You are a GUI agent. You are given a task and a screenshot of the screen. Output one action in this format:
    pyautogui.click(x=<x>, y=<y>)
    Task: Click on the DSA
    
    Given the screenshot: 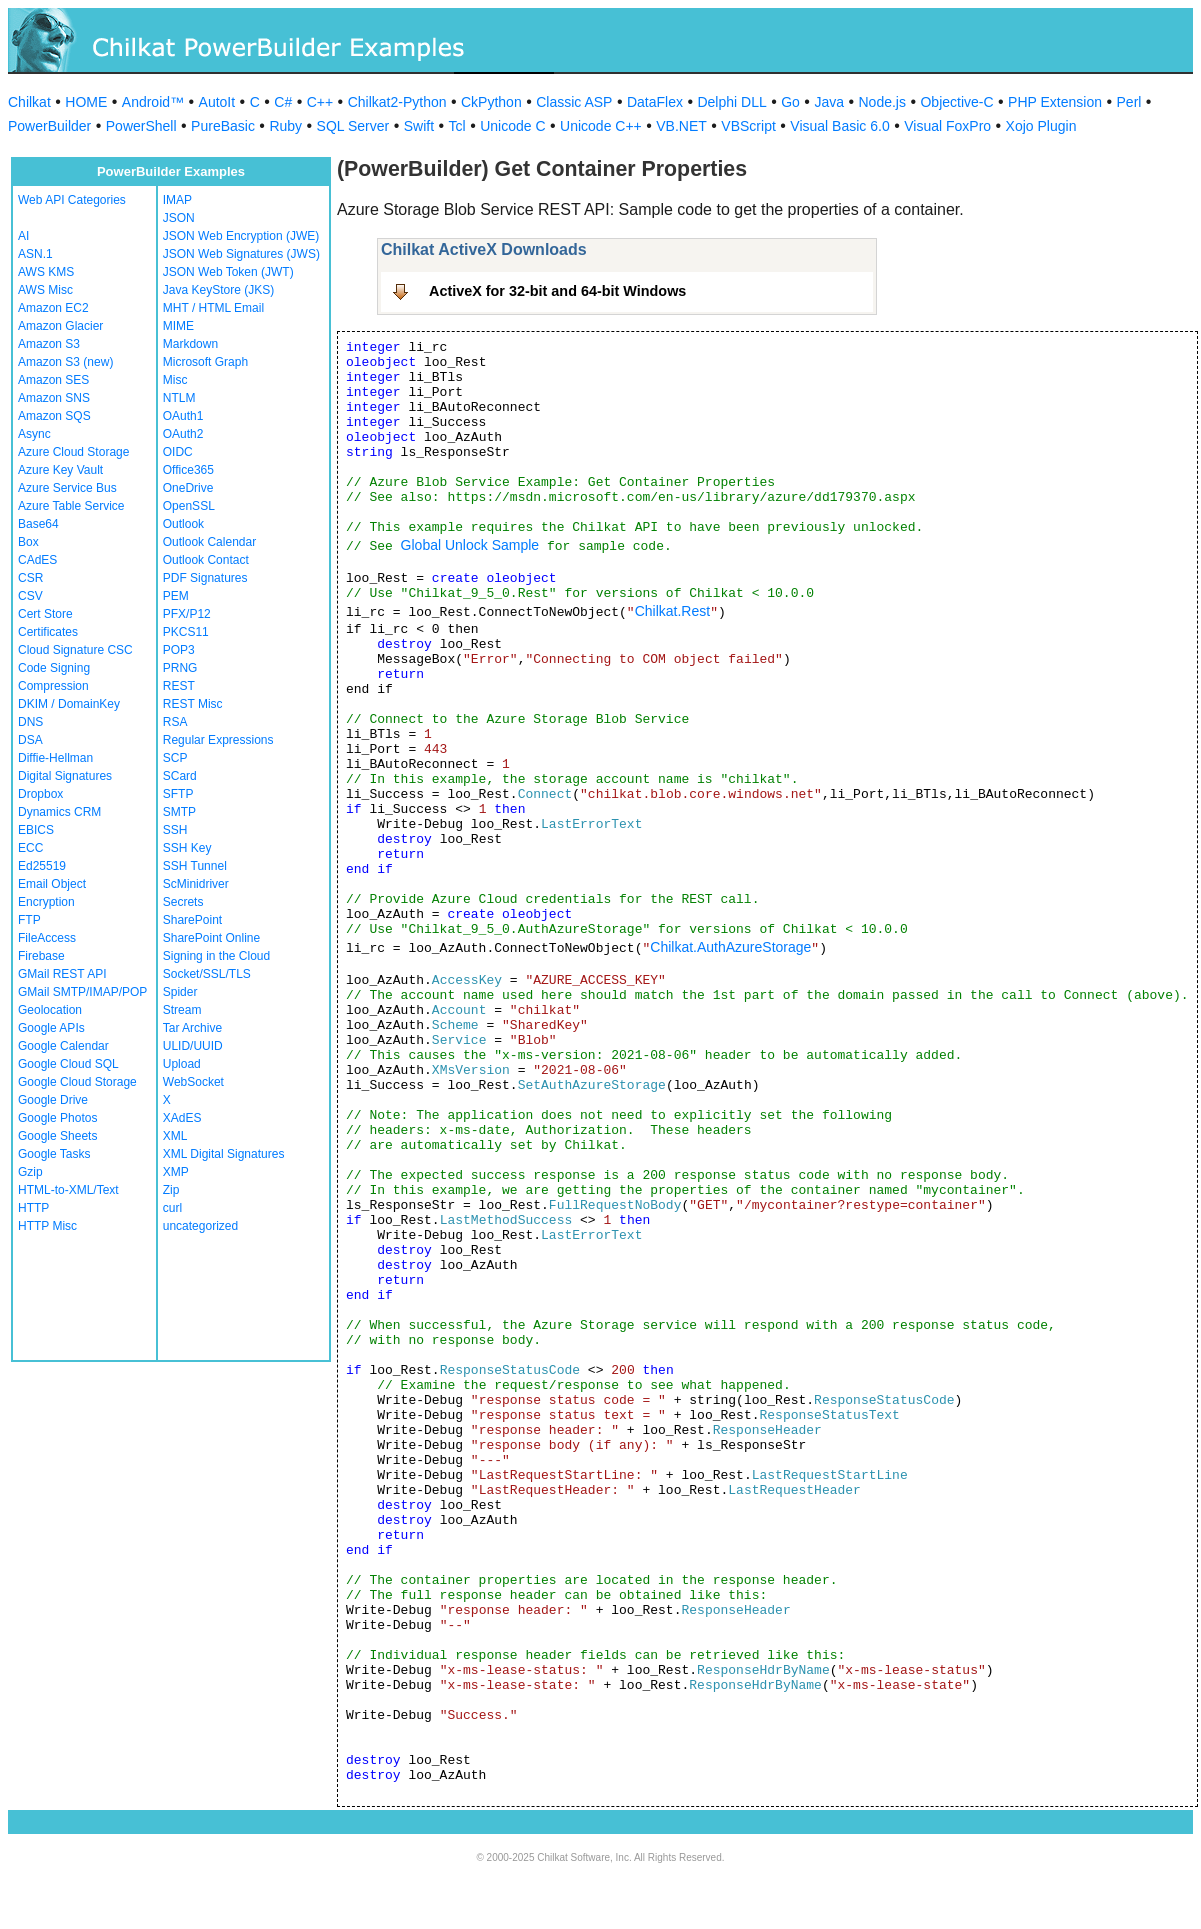 What is the action you would take?
    pyautogui.click(x=30, y=740)
    